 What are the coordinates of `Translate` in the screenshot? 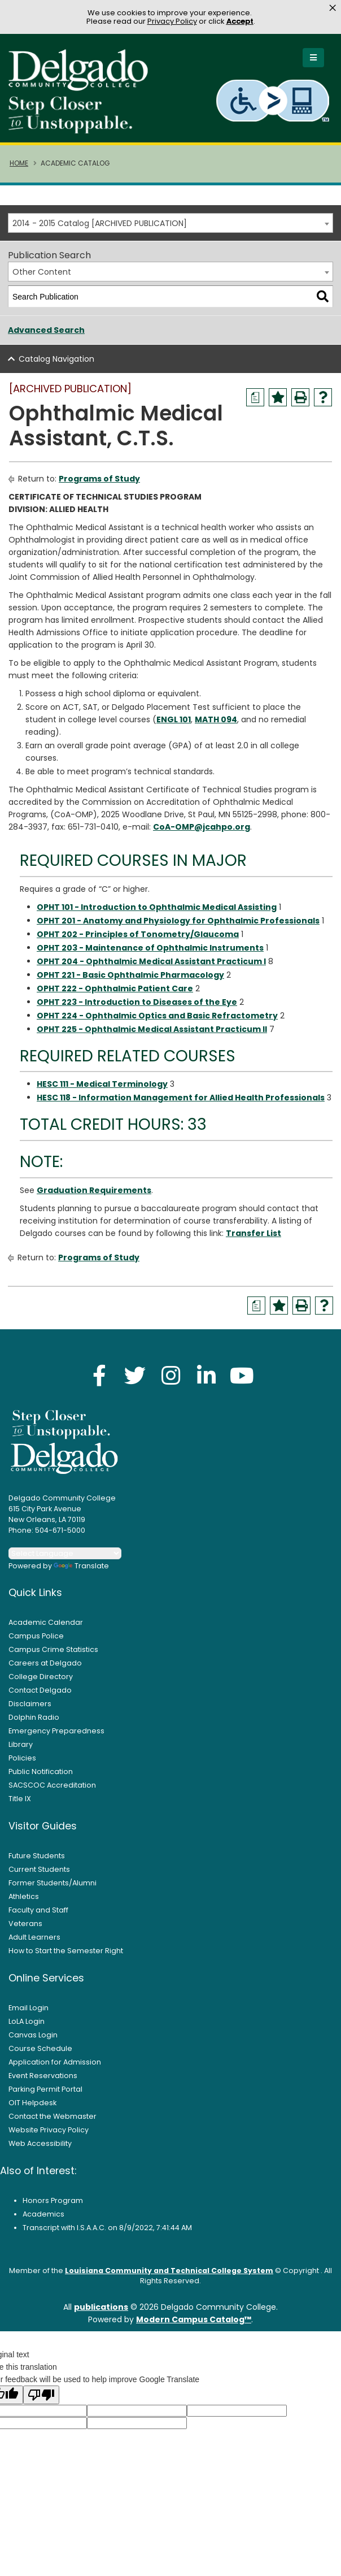 It's located at (81, 1566).